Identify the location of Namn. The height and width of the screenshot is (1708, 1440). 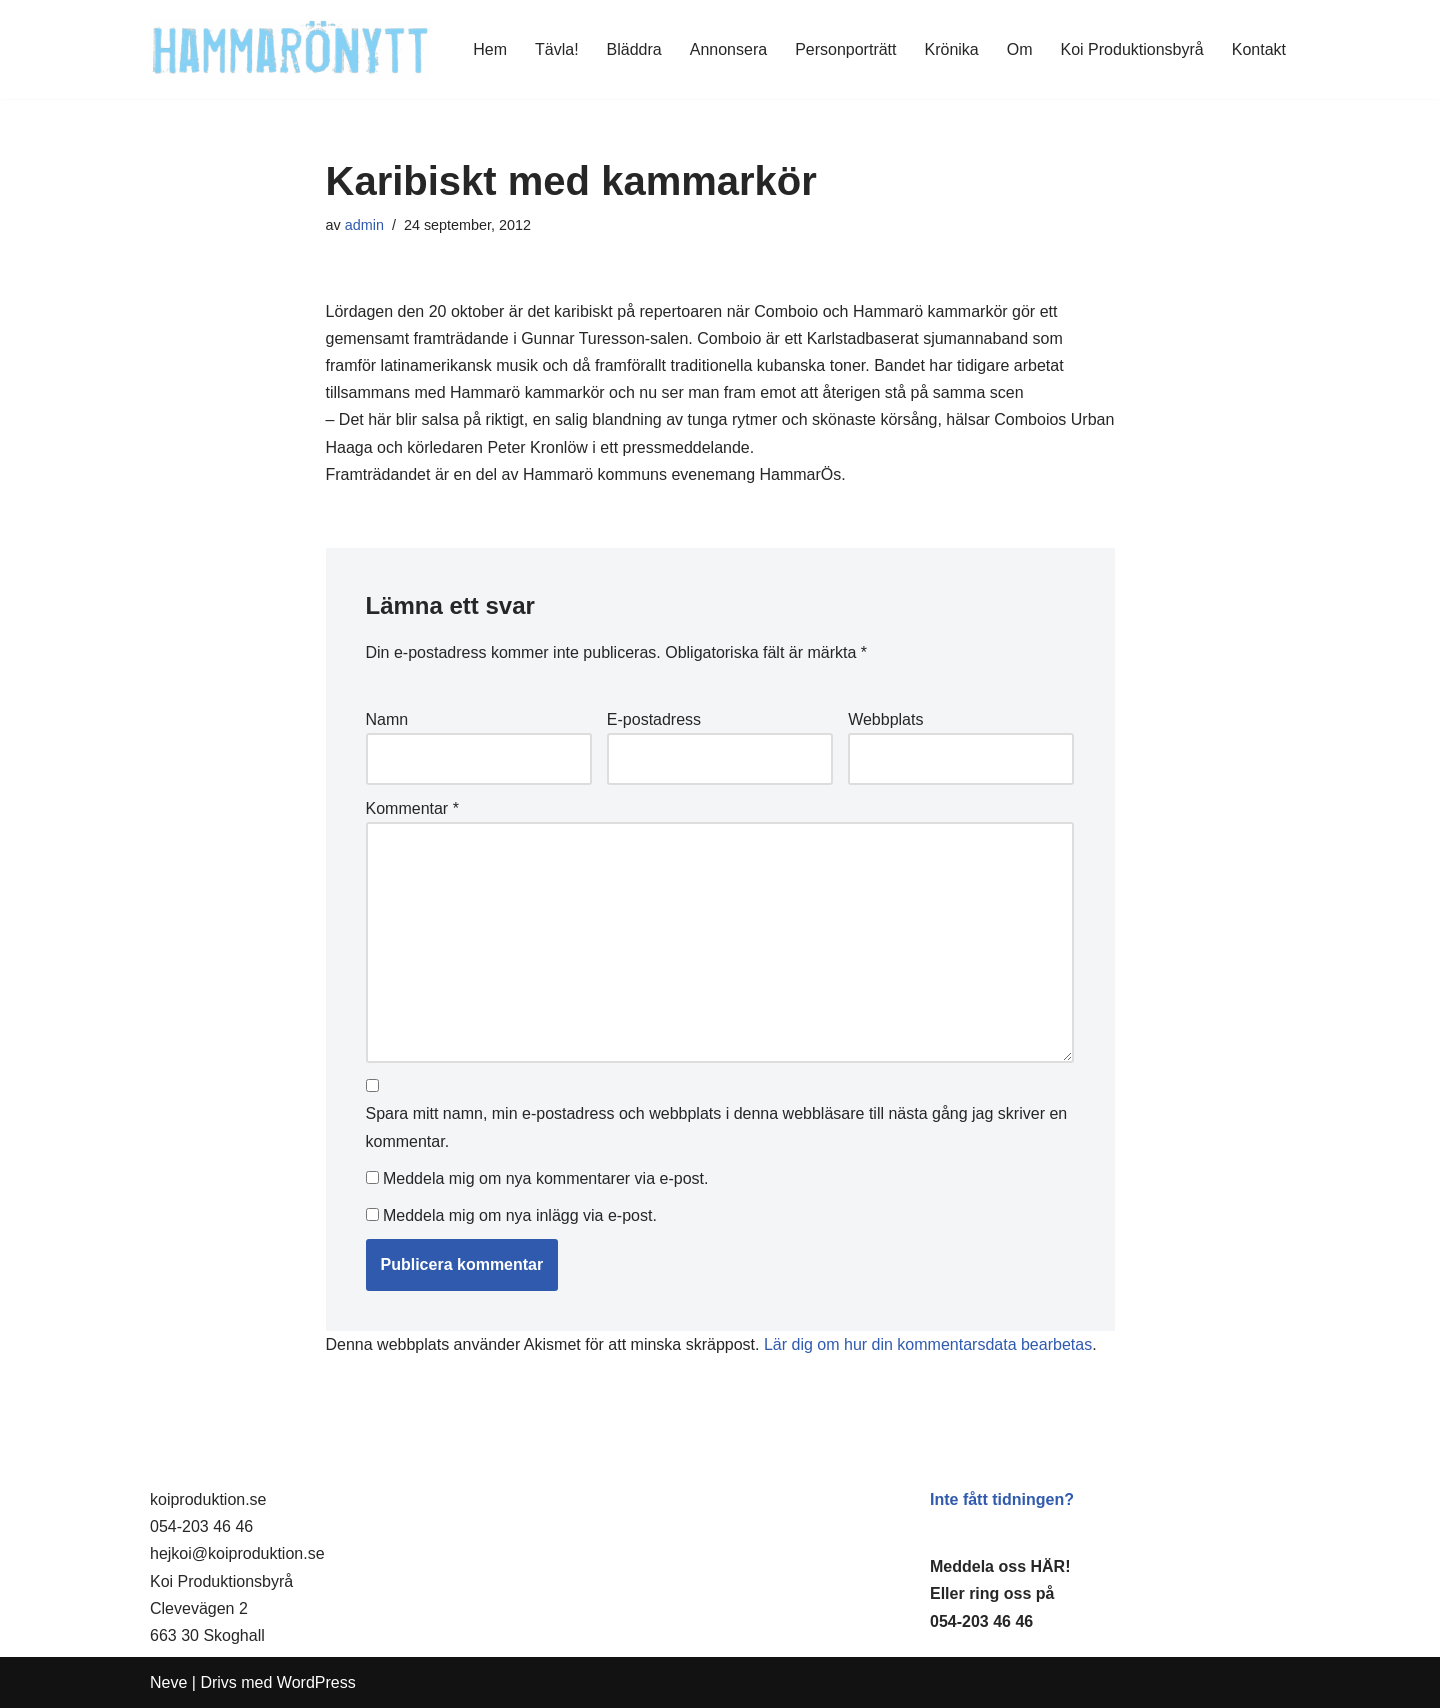
(387, 719).